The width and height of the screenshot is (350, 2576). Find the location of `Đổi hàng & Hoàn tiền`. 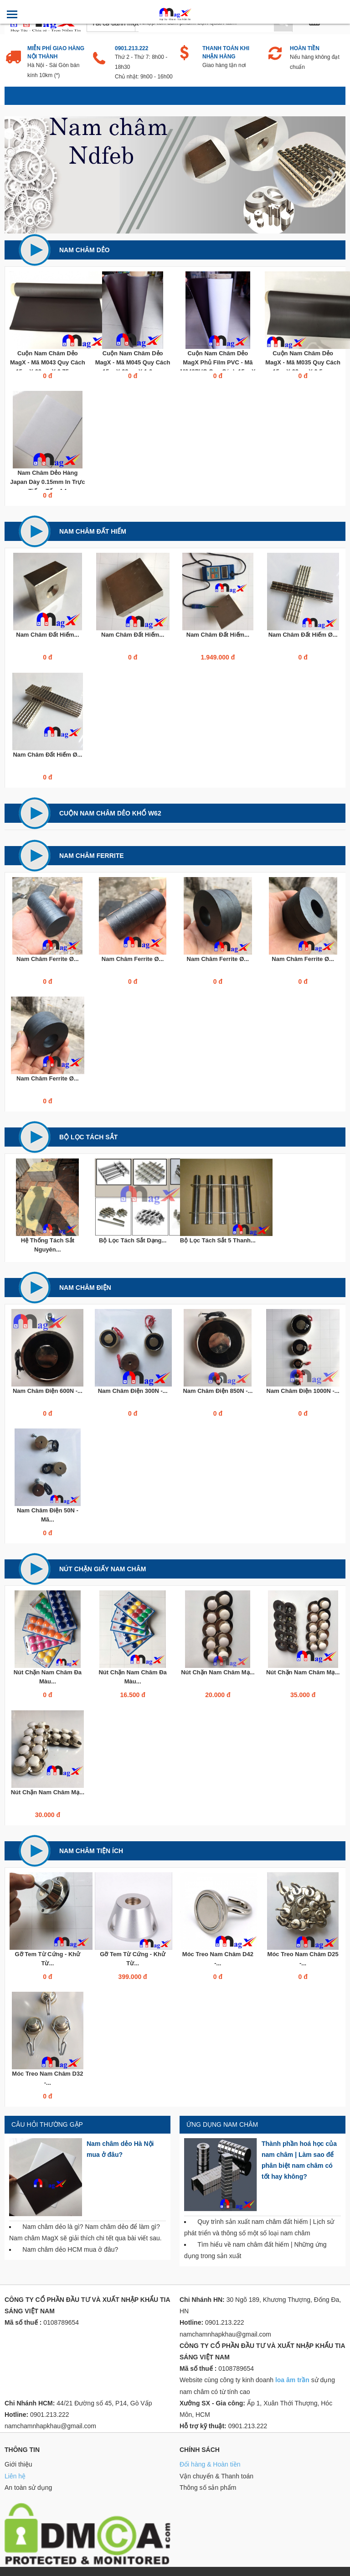

Đổi hàng & Hoàn tiền is located at coordinates (210, 2464).